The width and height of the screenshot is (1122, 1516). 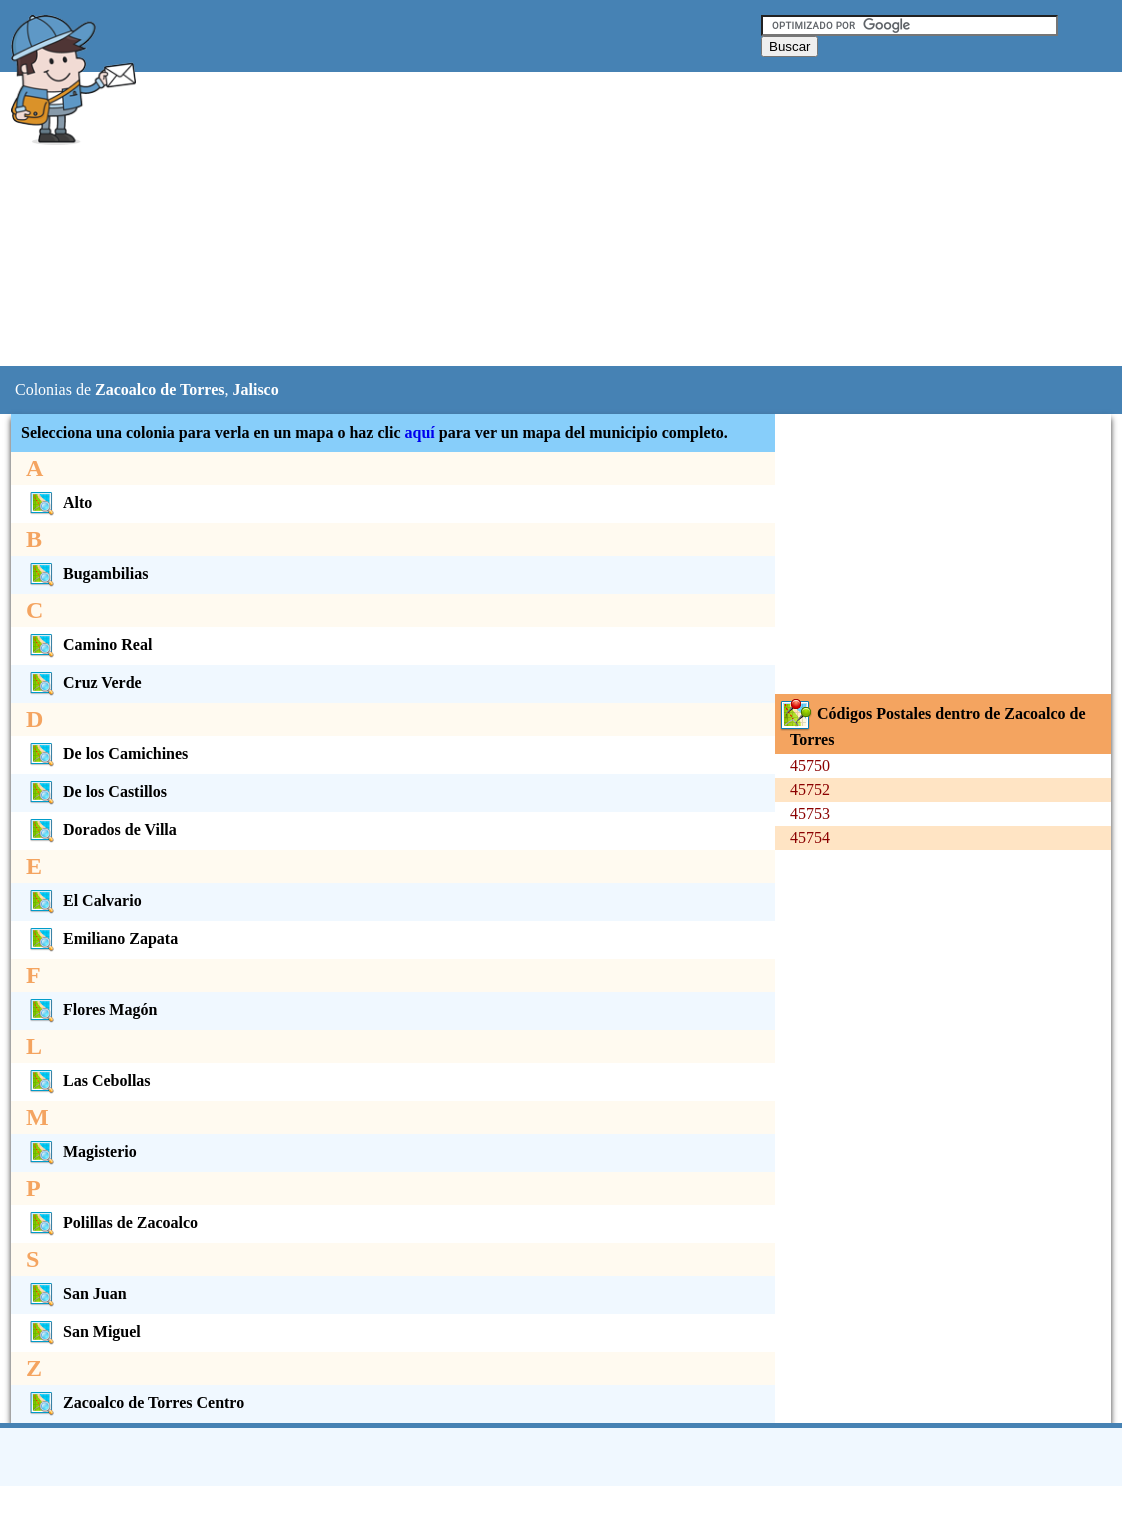 What do you see at coordinates (84, 682) in the screenshot?
I see `Cruz Verde` at bounding box center [84, 682].